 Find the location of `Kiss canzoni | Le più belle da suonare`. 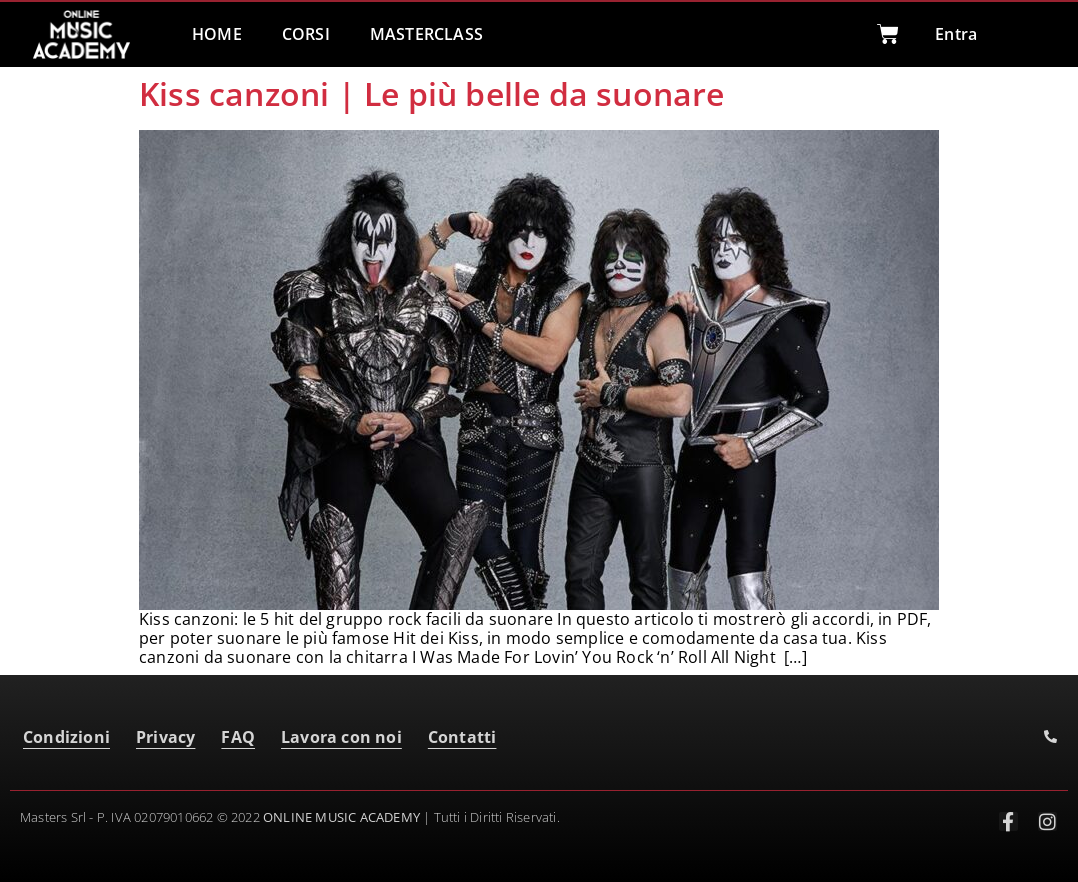

Kiss canzoni | Le più belle da suonare is located at coordinates (432, 93).